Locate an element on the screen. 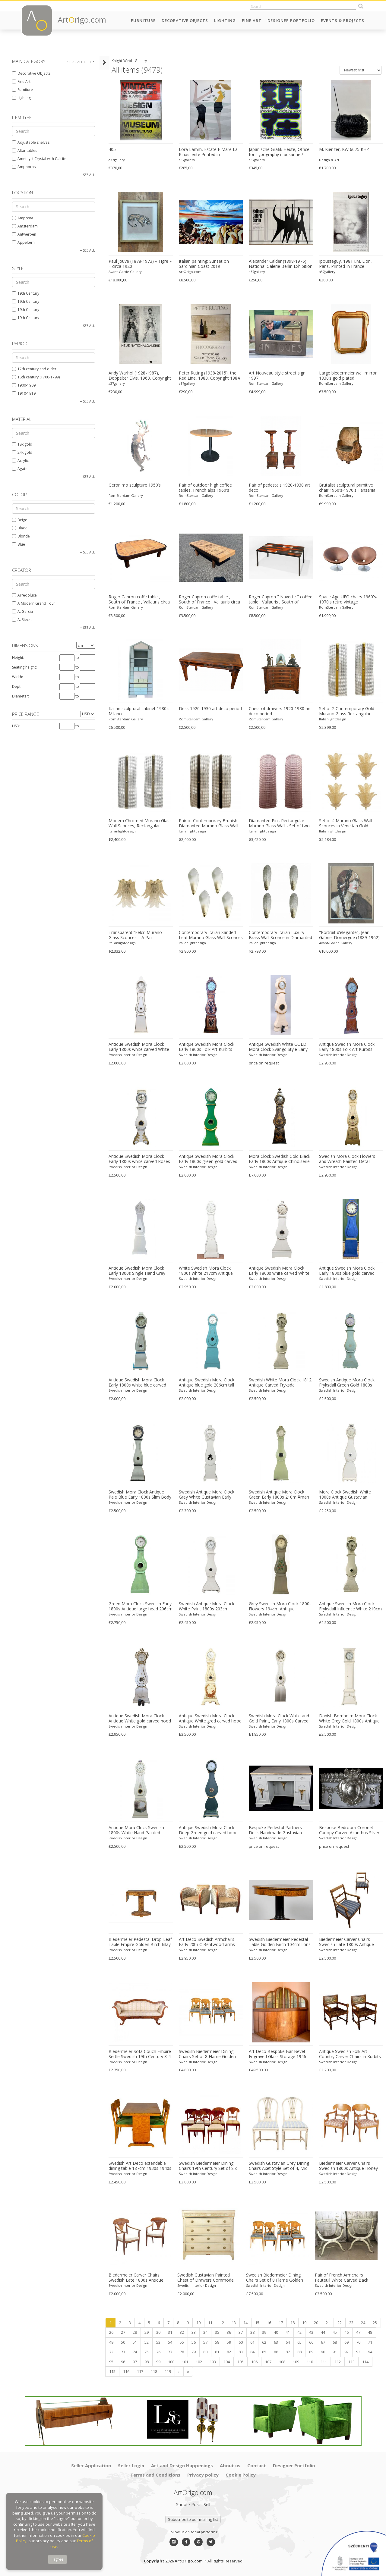  Contemporary Italian Luxury Brass Wall Sconce in Diamanted Murano Glass Flush Mount – Lot of 4 Pieces is located at coordinates (280, 935).